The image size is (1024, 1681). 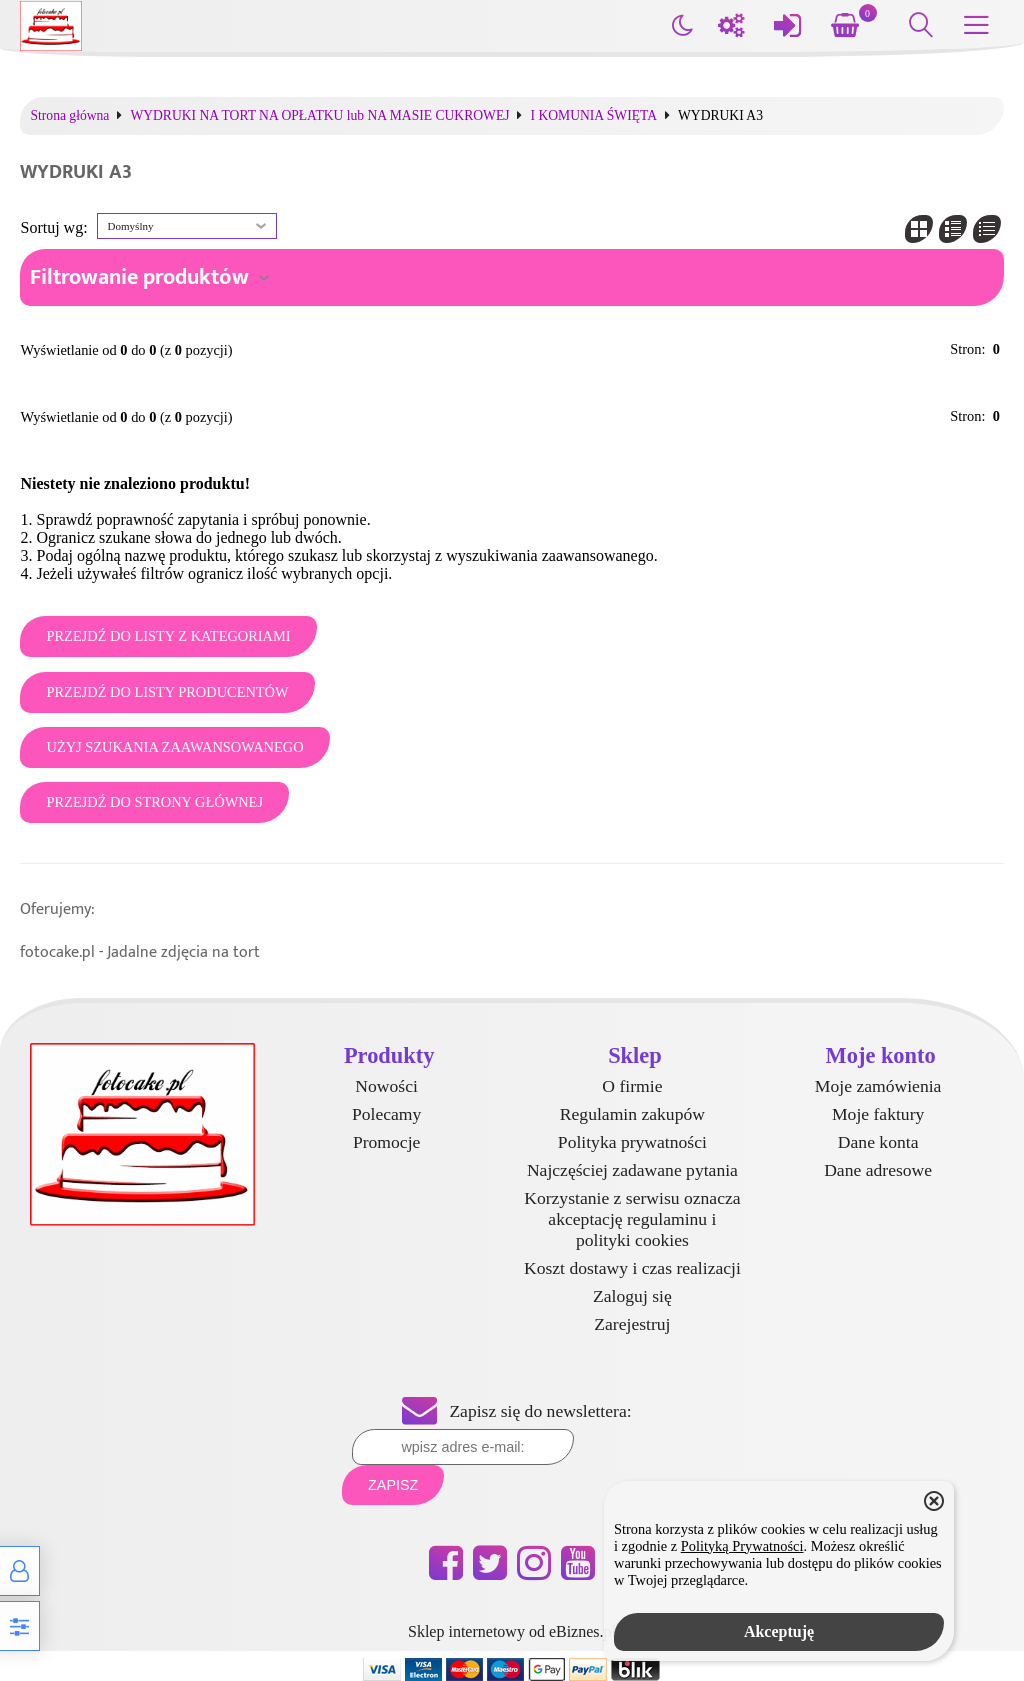 I want to click on Użyj szukania zaawansowanego, so click(x=174, y=747).